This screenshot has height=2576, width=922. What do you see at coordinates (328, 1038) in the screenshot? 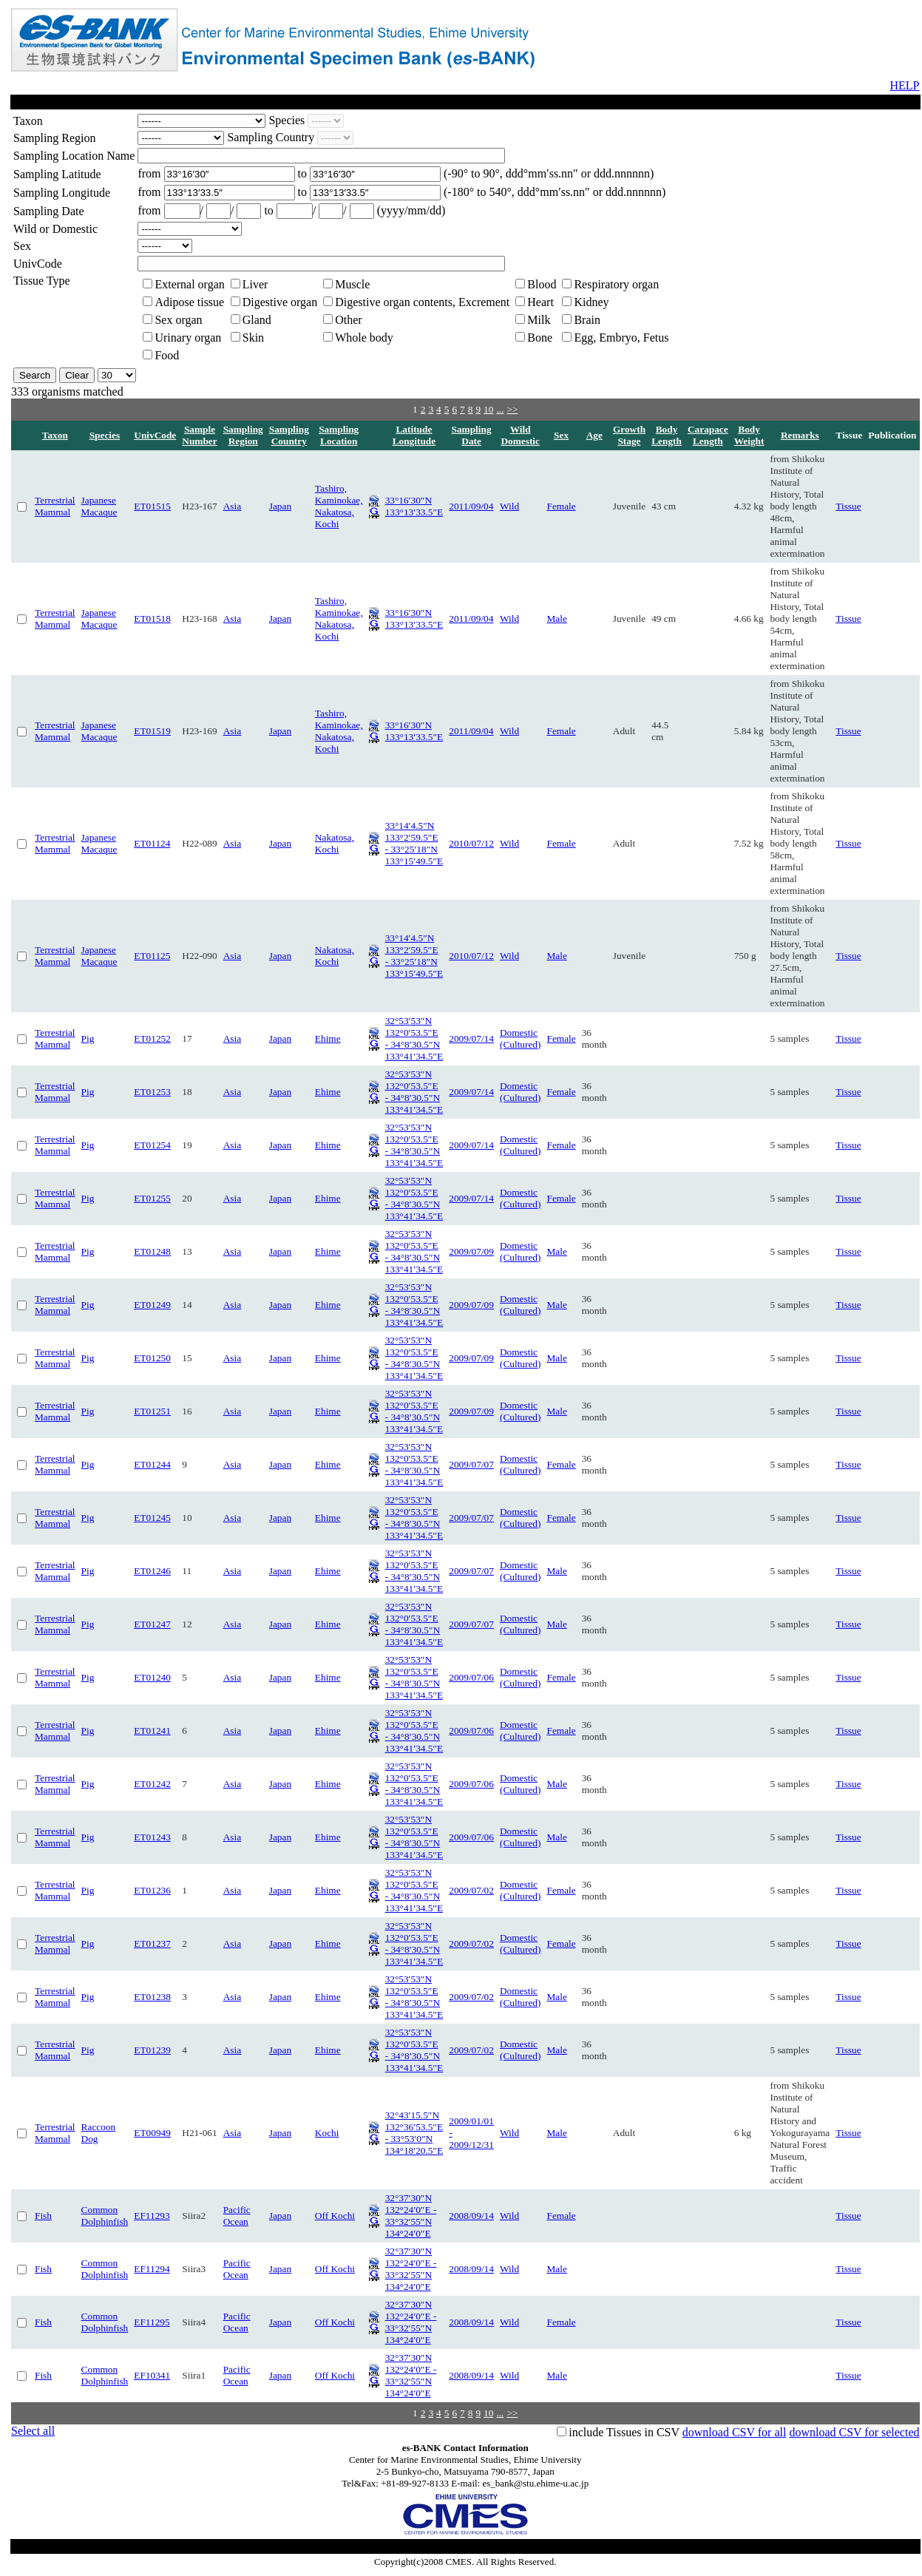
I see `Ehime` at bounding box center [328, 1038].